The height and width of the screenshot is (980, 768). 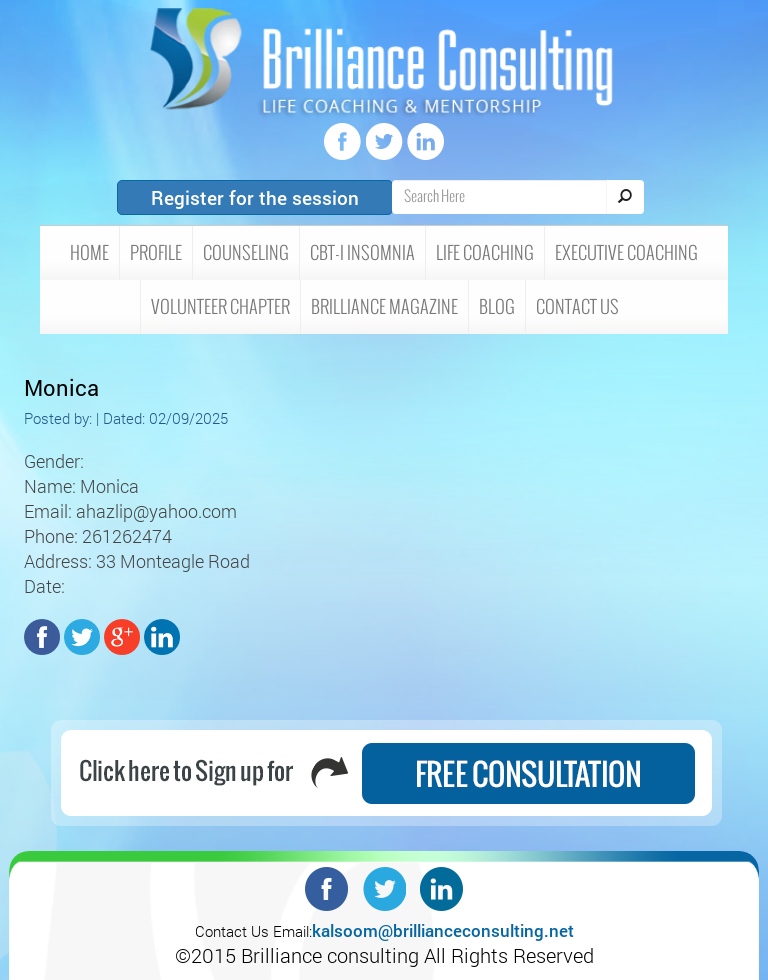 I want to click on Contact Us, so click(x=577, y=307).